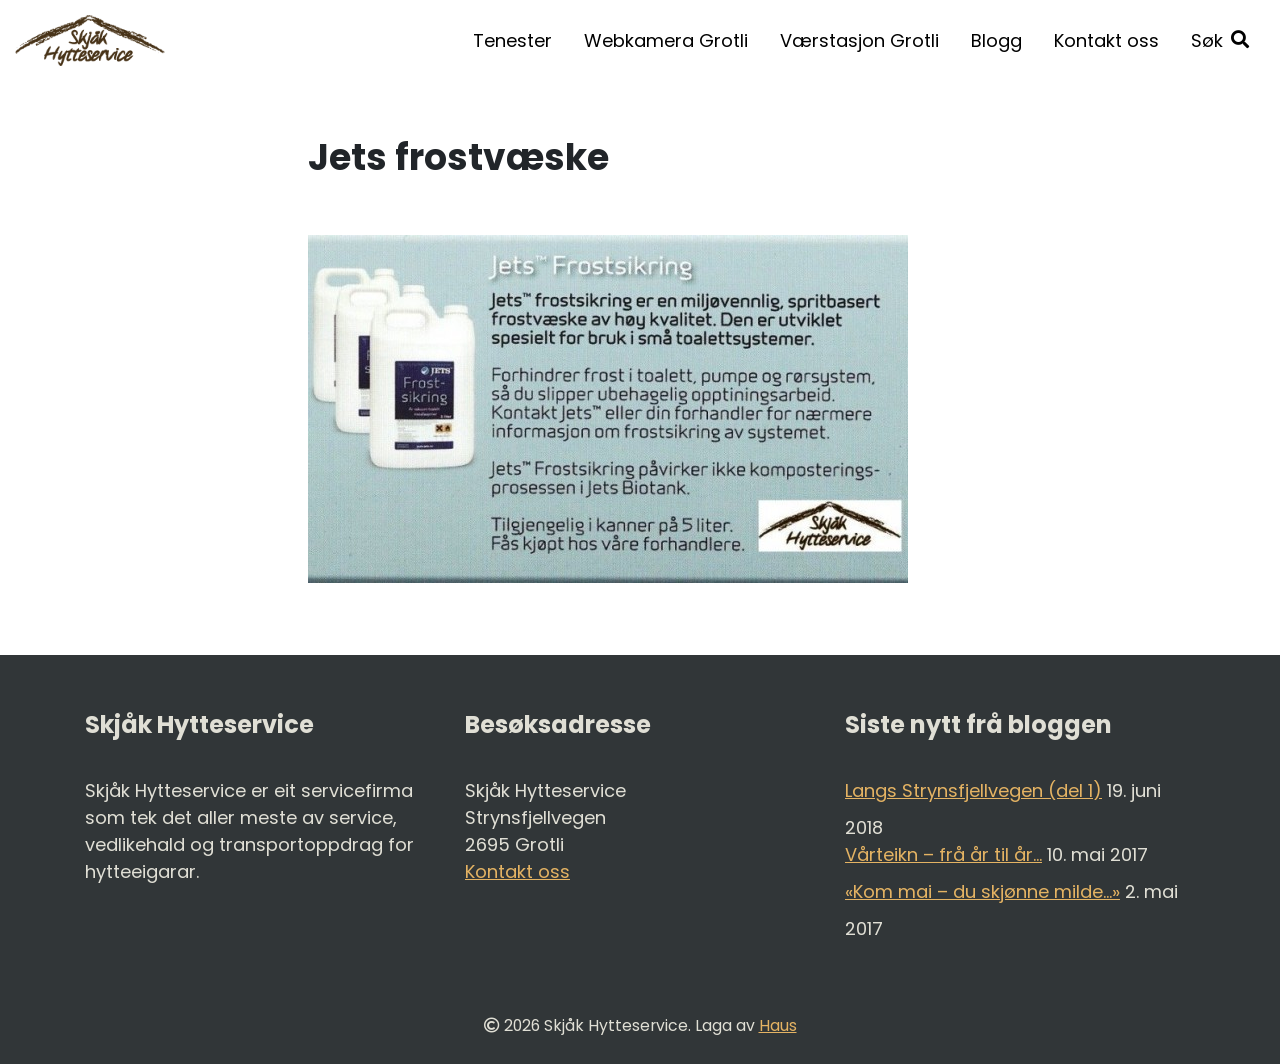 Image resolution: width=1280 pixels, height=1064 pixels. I want to click on Kontakt oss, so click(1106, 40).